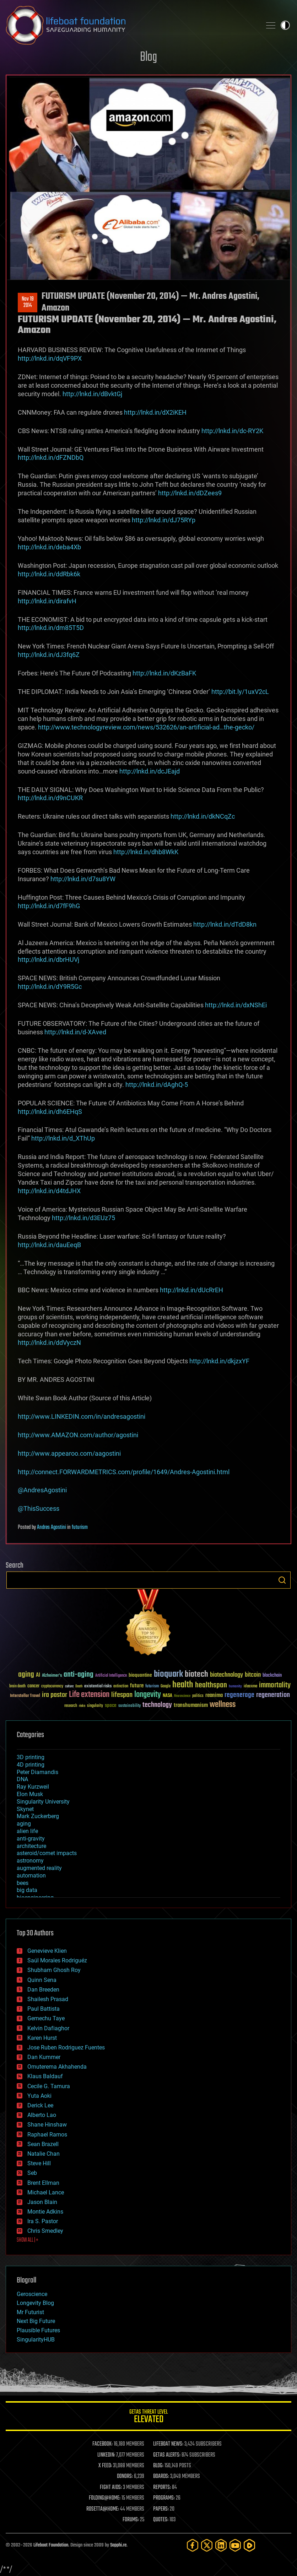 The image size is (297, 2576). Describe the element at coordinates (157, 1705) in the screenshot. I see `technology [technology (93 items)]` at that location.